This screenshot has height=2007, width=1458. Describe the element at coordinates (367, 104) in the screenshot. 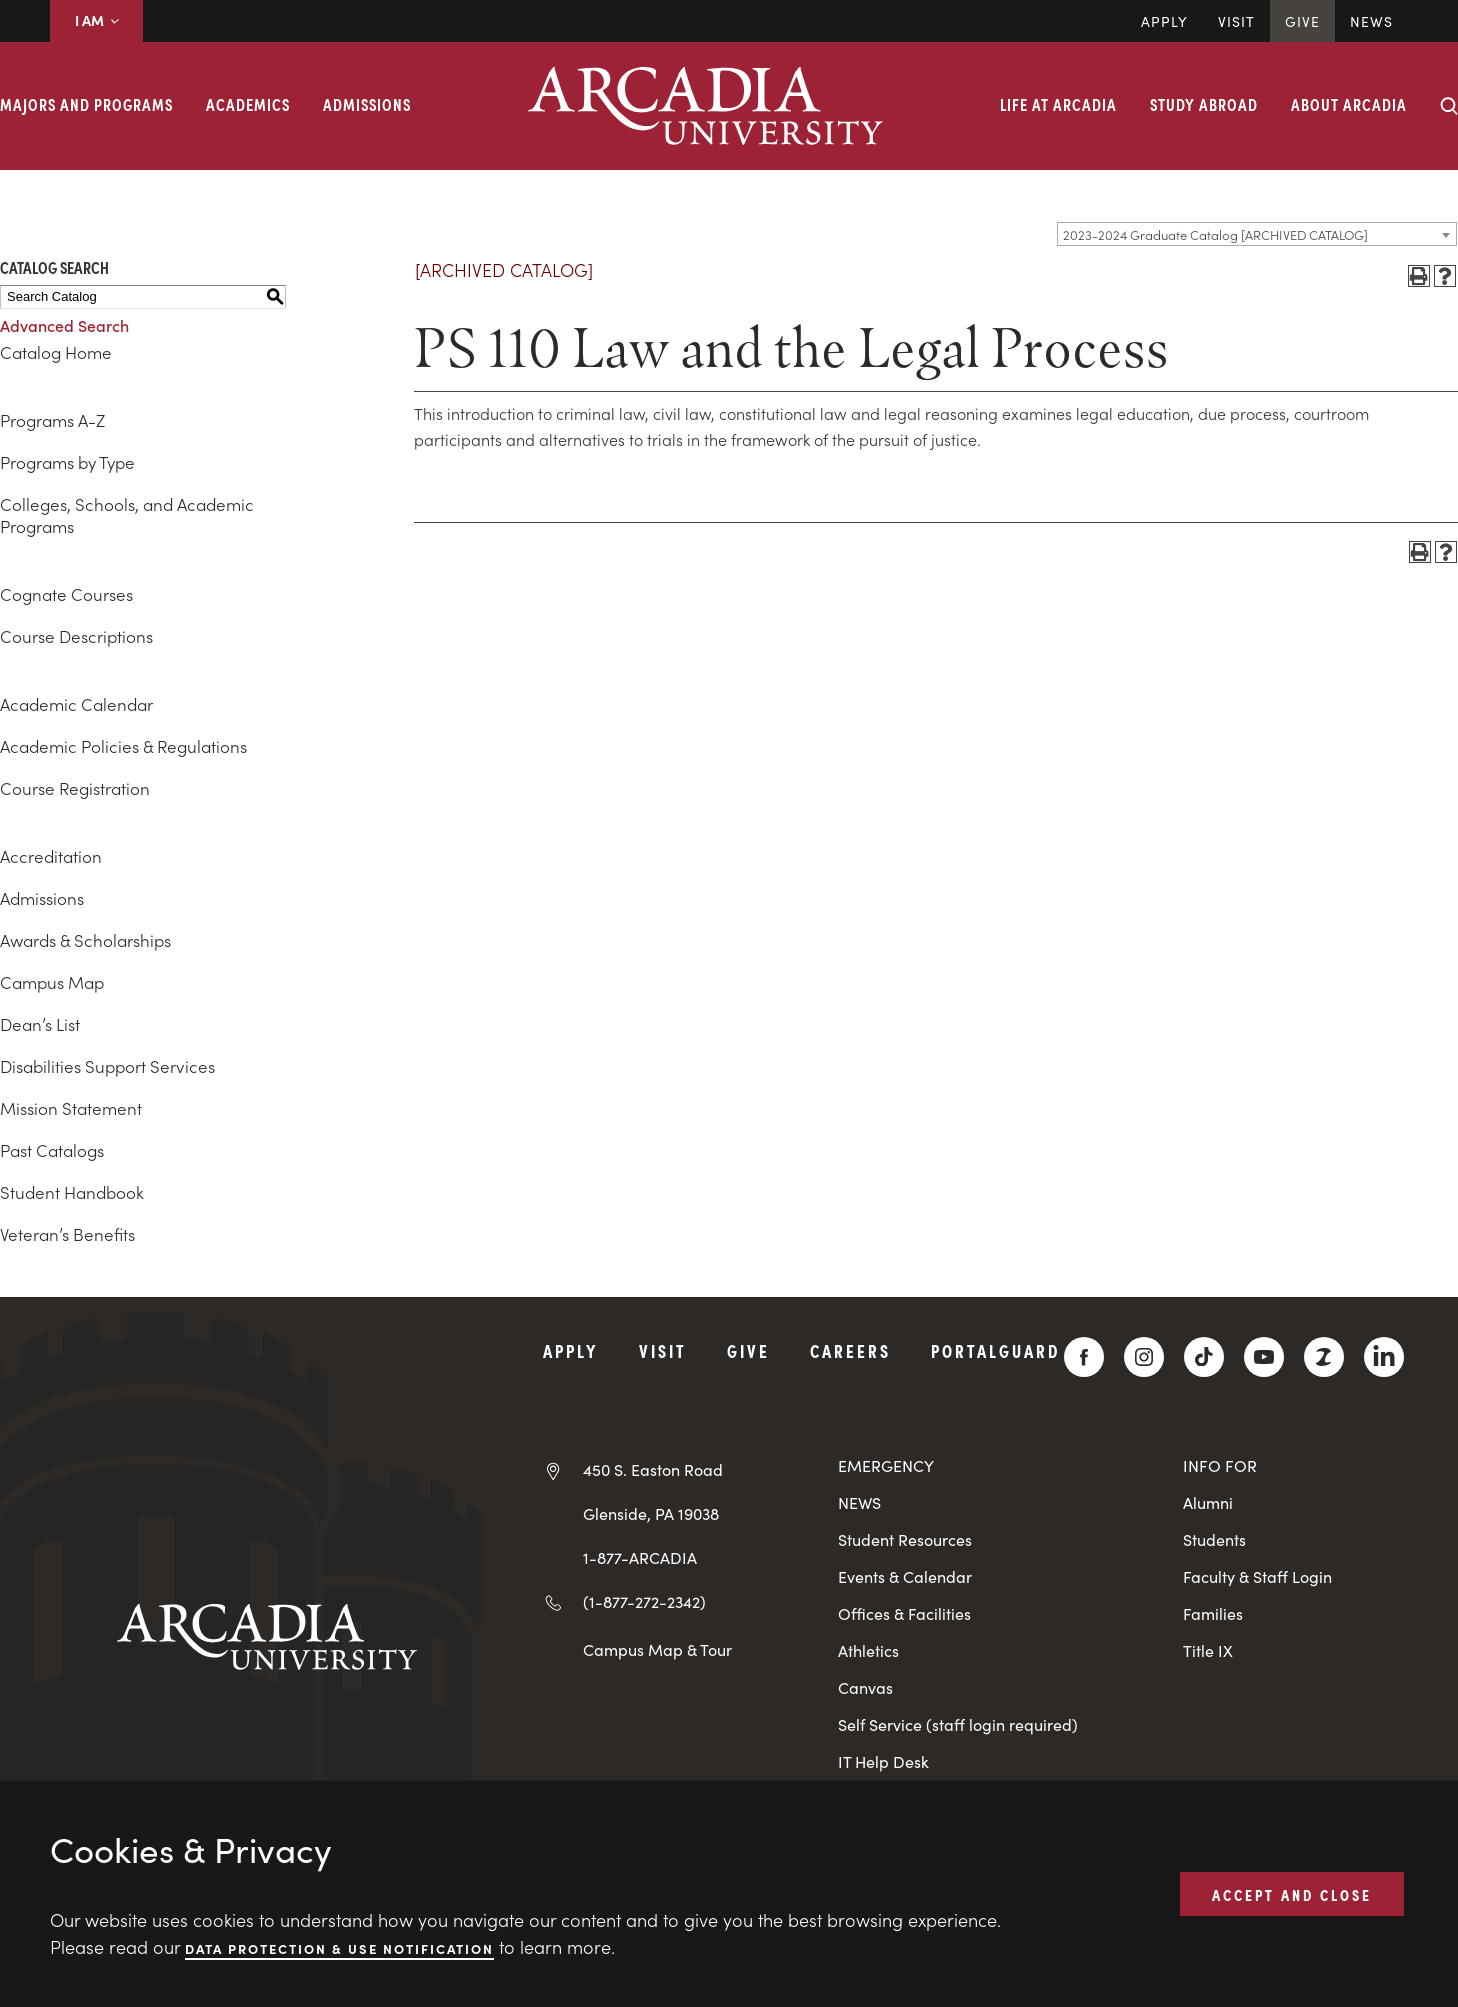

I see `Admissions` at that location.